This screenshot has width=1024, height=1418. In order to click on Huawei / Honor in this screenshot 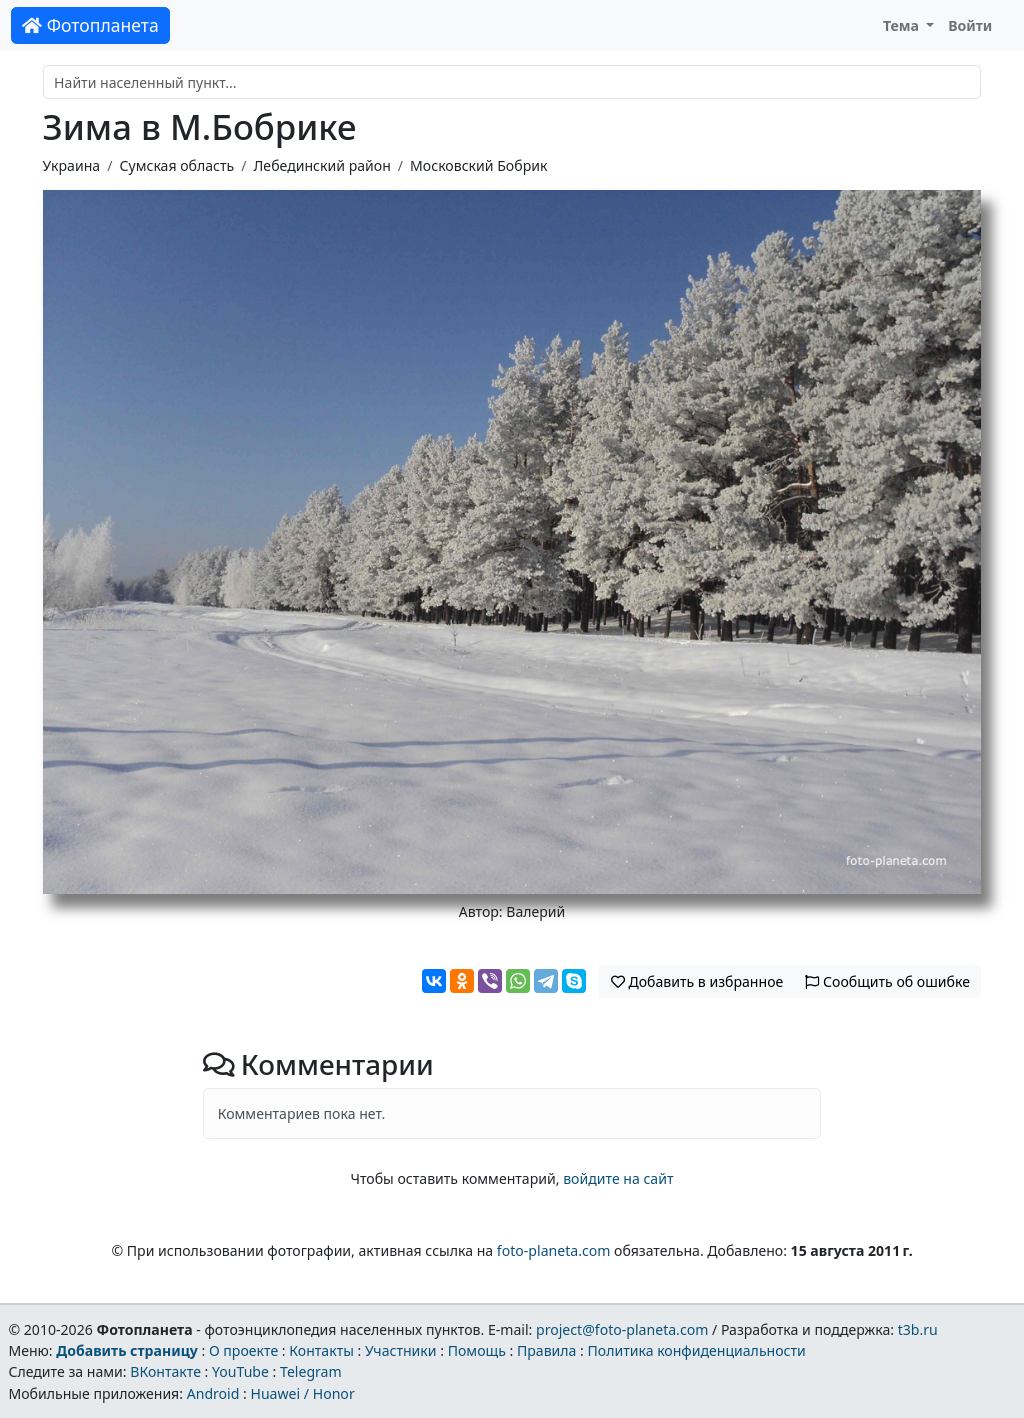, I will do `click(302, 1393)`.